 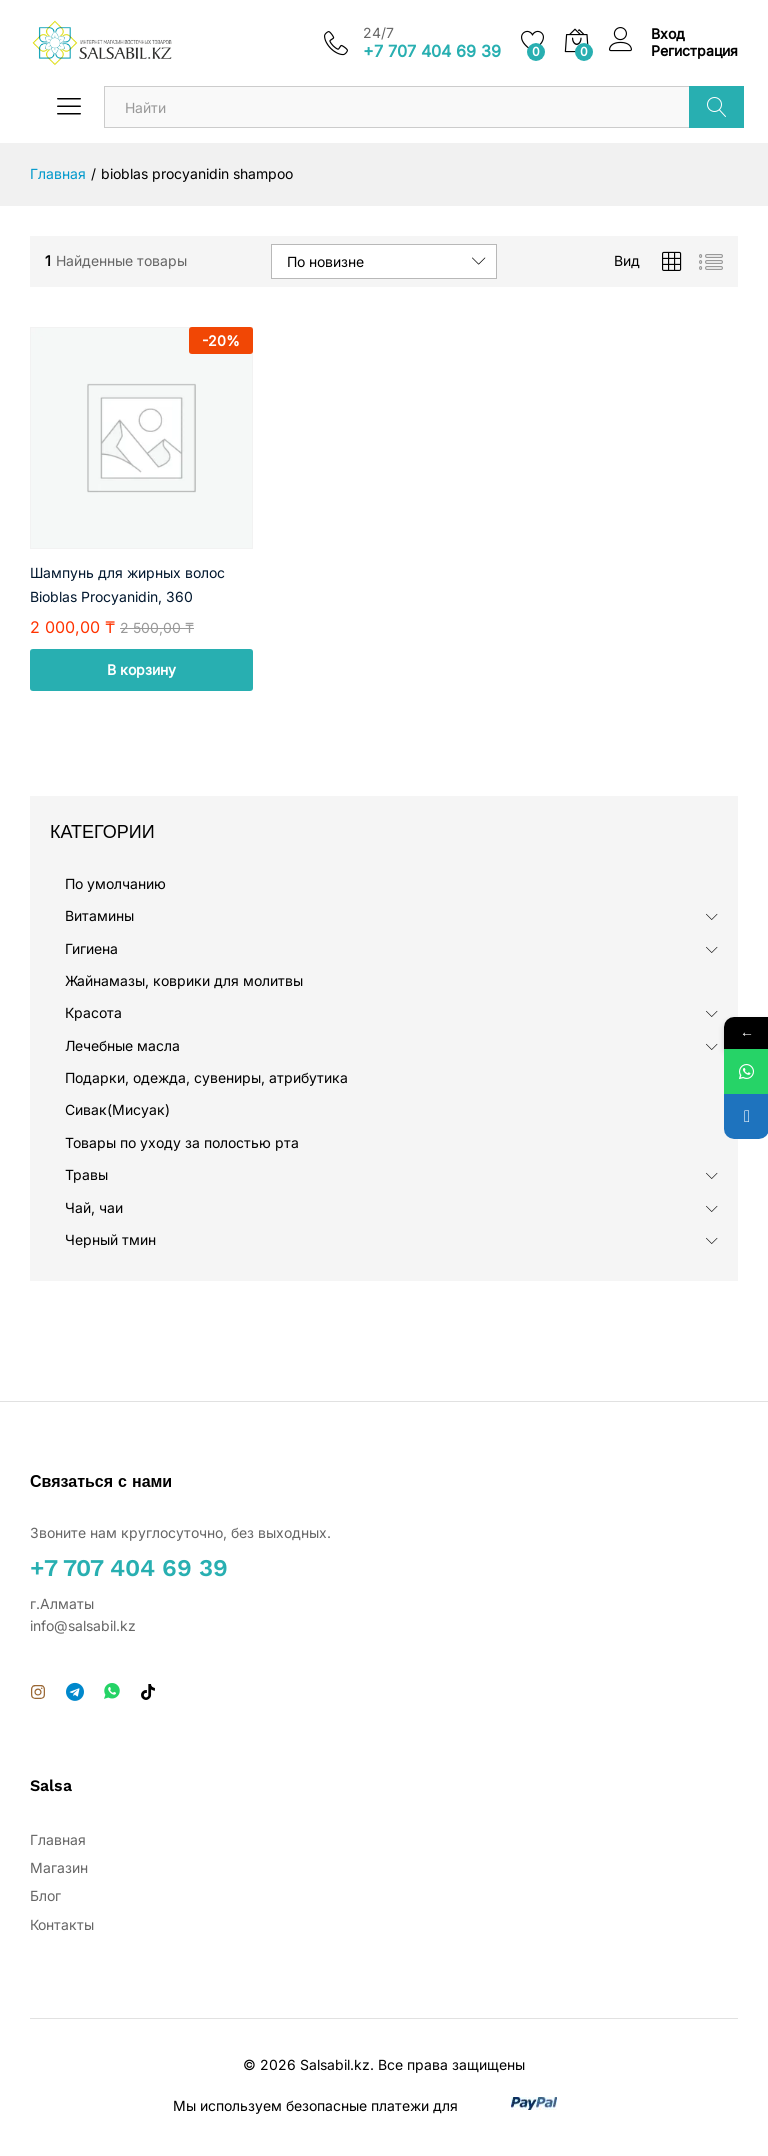 What do you see at coordinates (117, 1109) in the screenshot?
I see `Сивак(Мисуак)` at bounding box center [117, 1109].